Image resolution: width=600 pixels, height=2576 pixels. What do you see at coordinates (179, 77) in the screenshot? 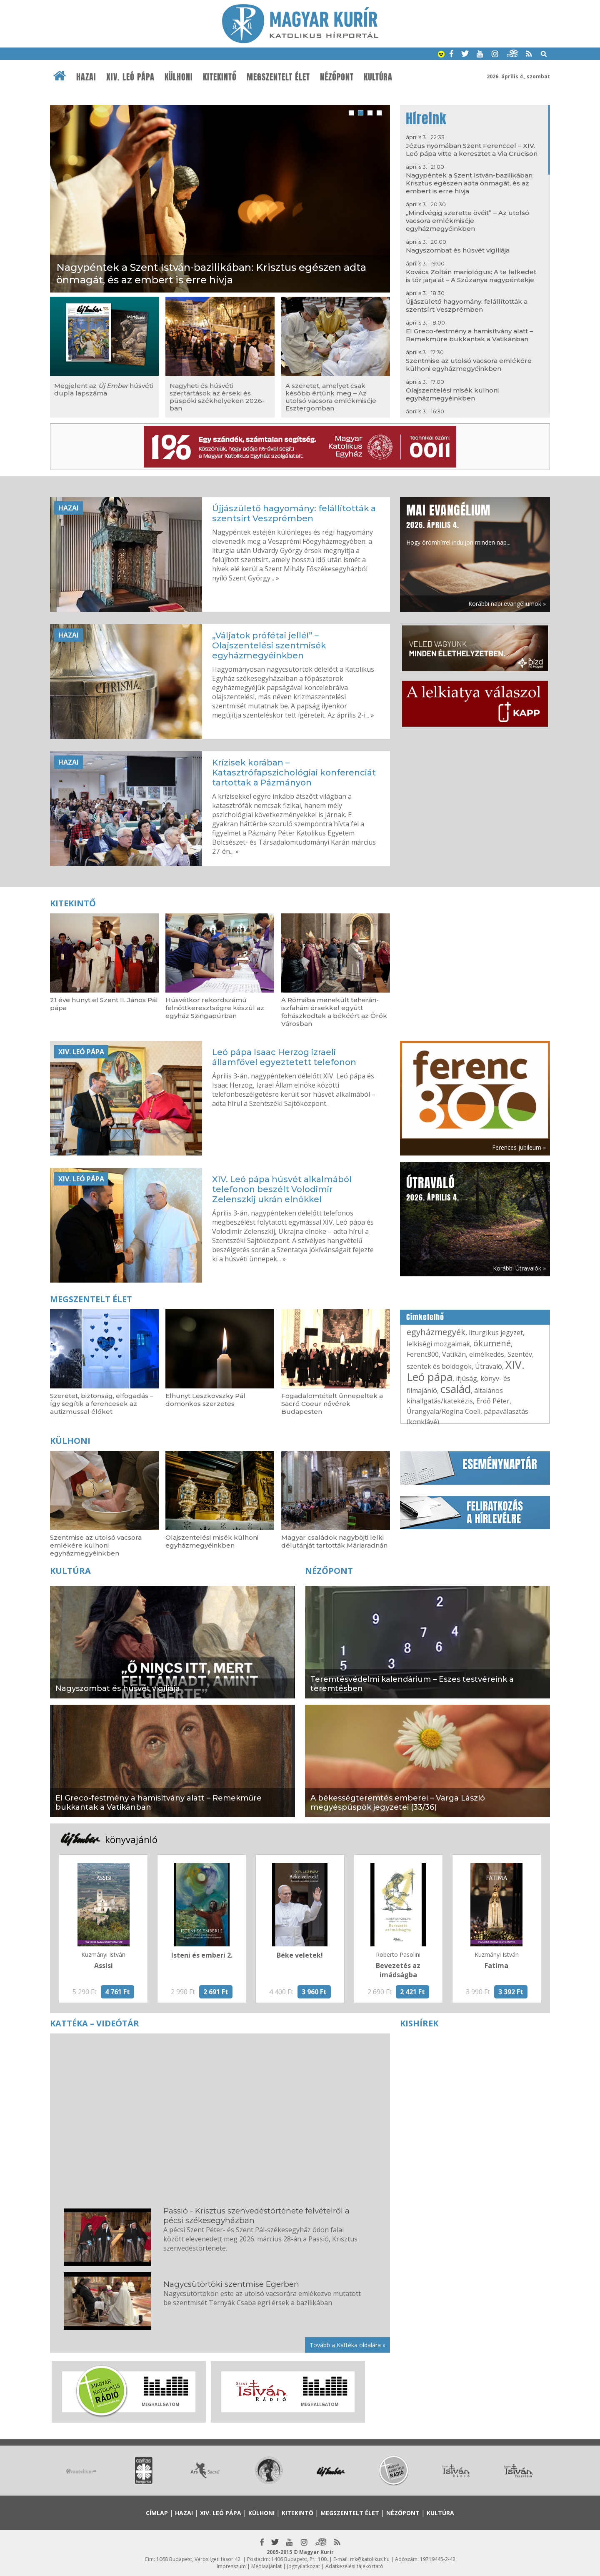
I see `Külhoni` at bounding box center [179, 77].